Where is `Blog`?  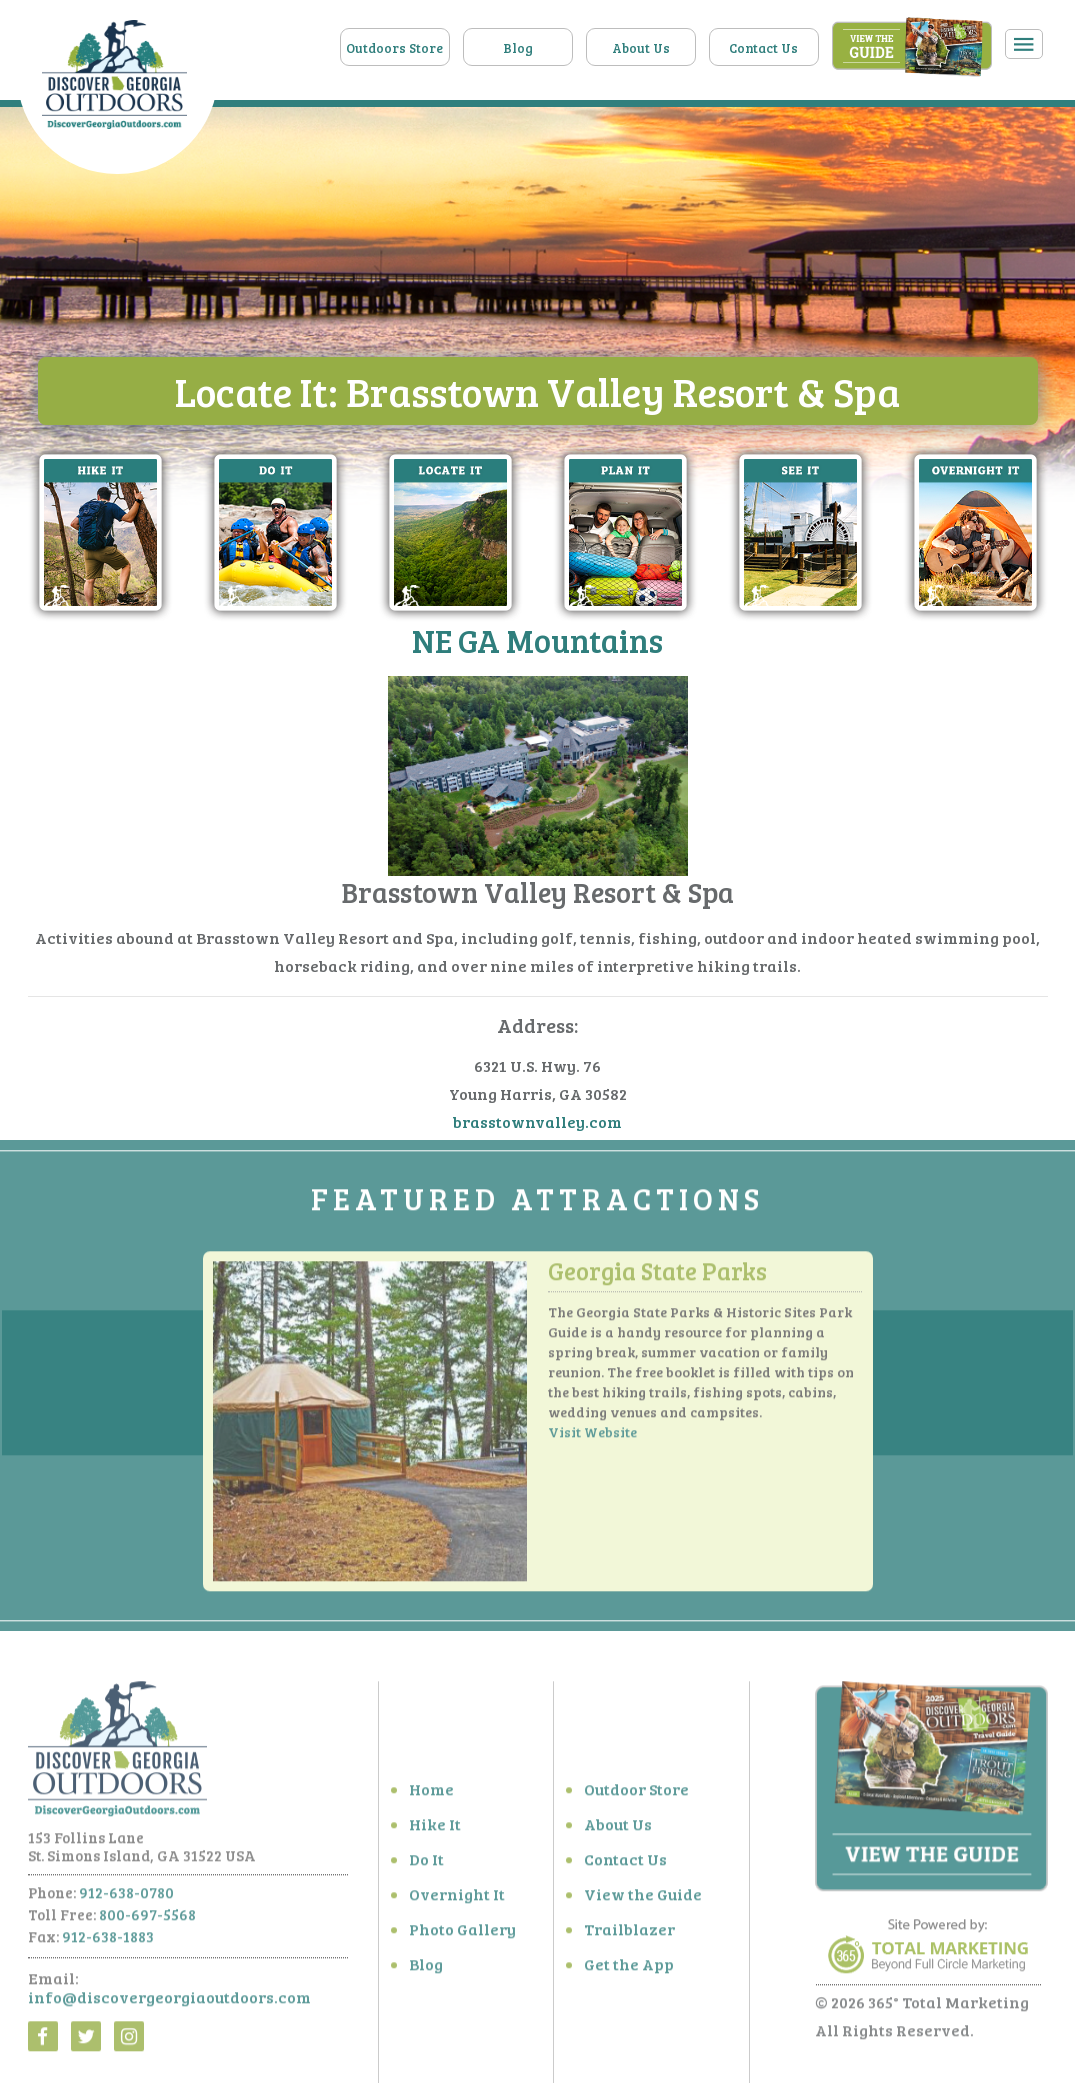 Blog is located at coordinates (518, 48).